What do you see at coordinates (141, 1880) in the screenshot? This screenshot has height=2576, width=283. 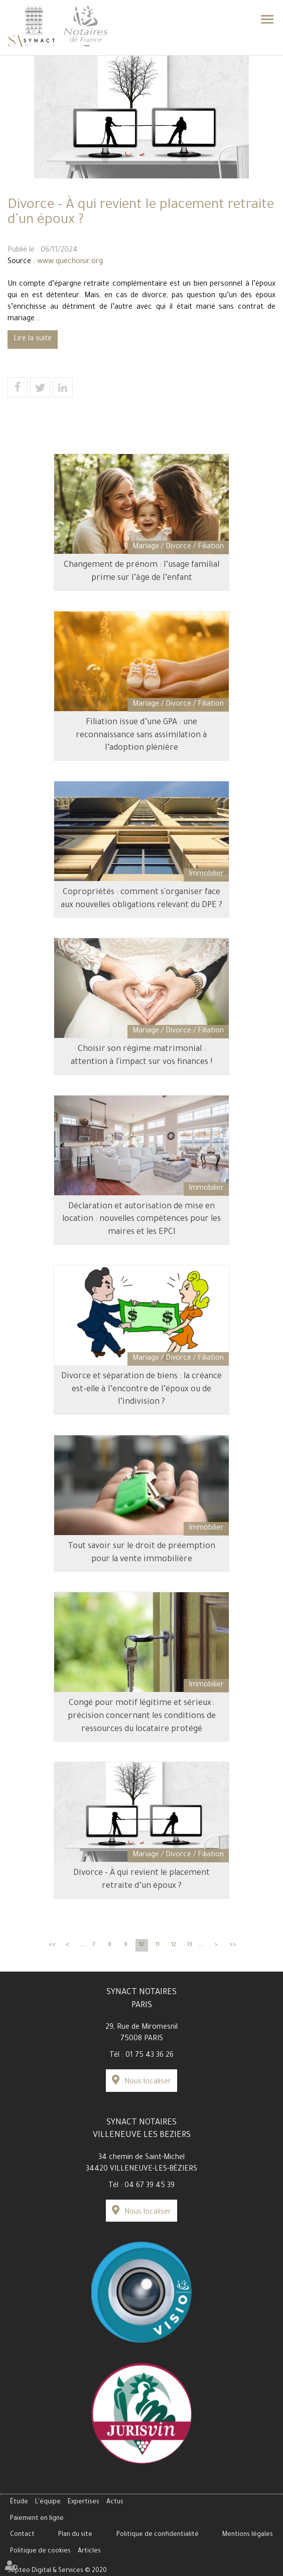 I see `Divorce - À qui revient le placement retraite d’un époux ?` at bounding box center [141, 1880].